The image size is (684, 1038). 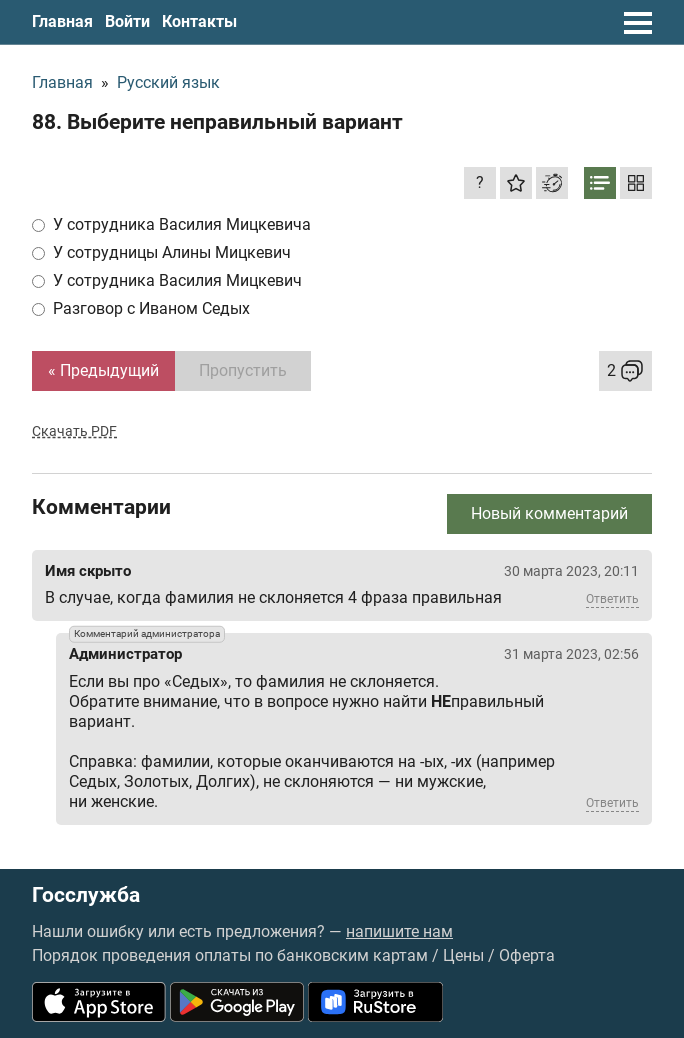 I want to click on напишите нам, so click(x=399, y=931).